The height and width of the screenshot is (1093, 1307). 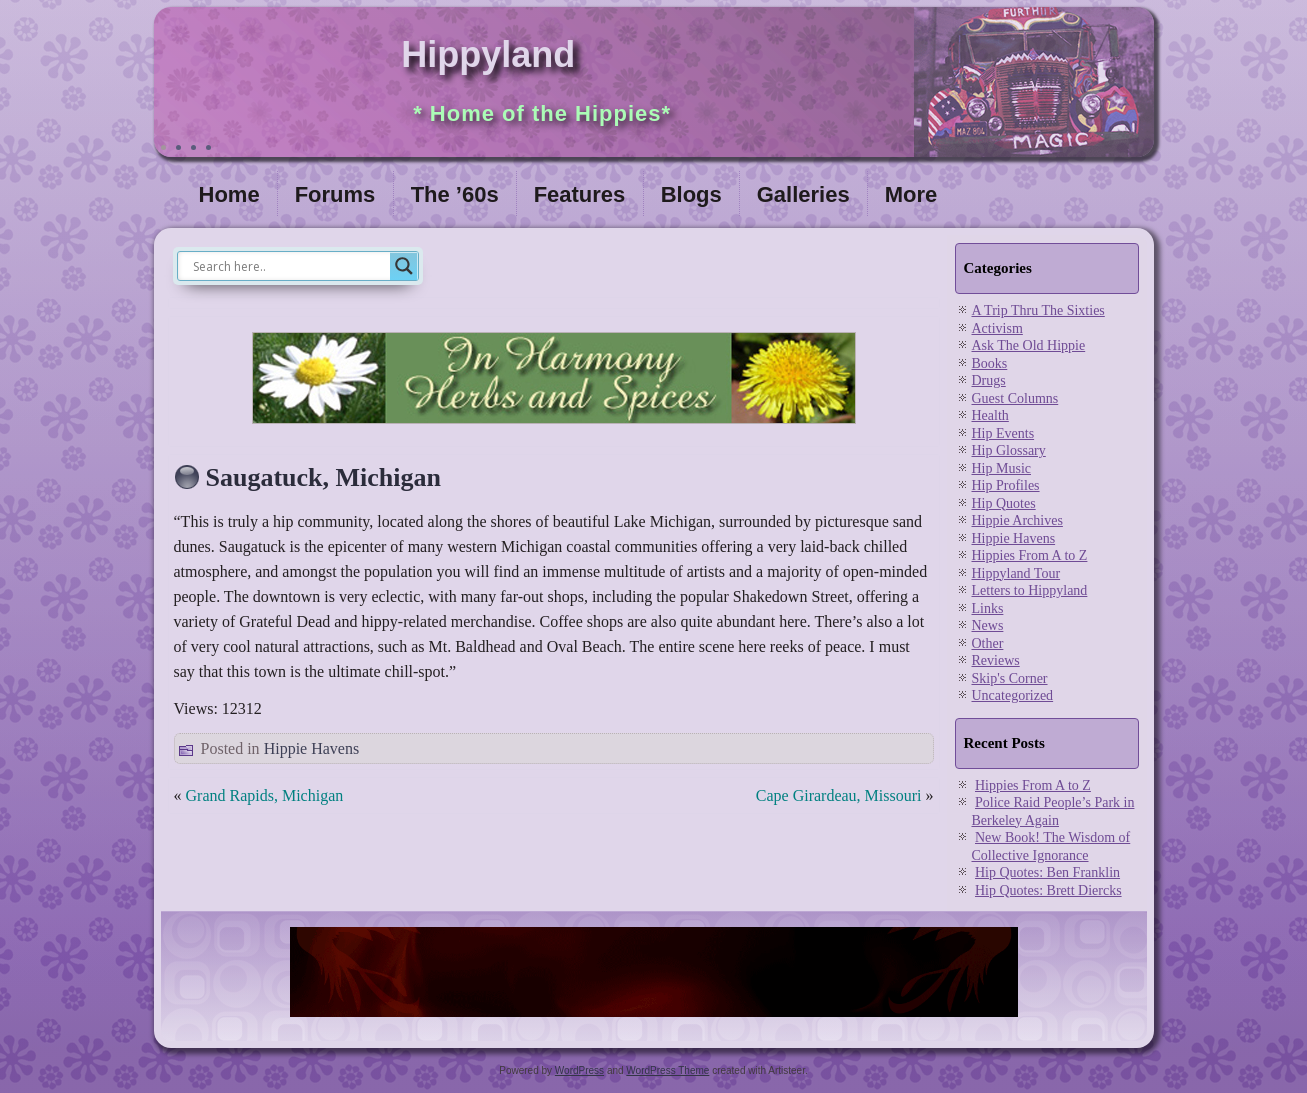 What do you see at coordinates (691, 194) in the screenshot?
I see `Blogs` at bounding box center [691, 194].